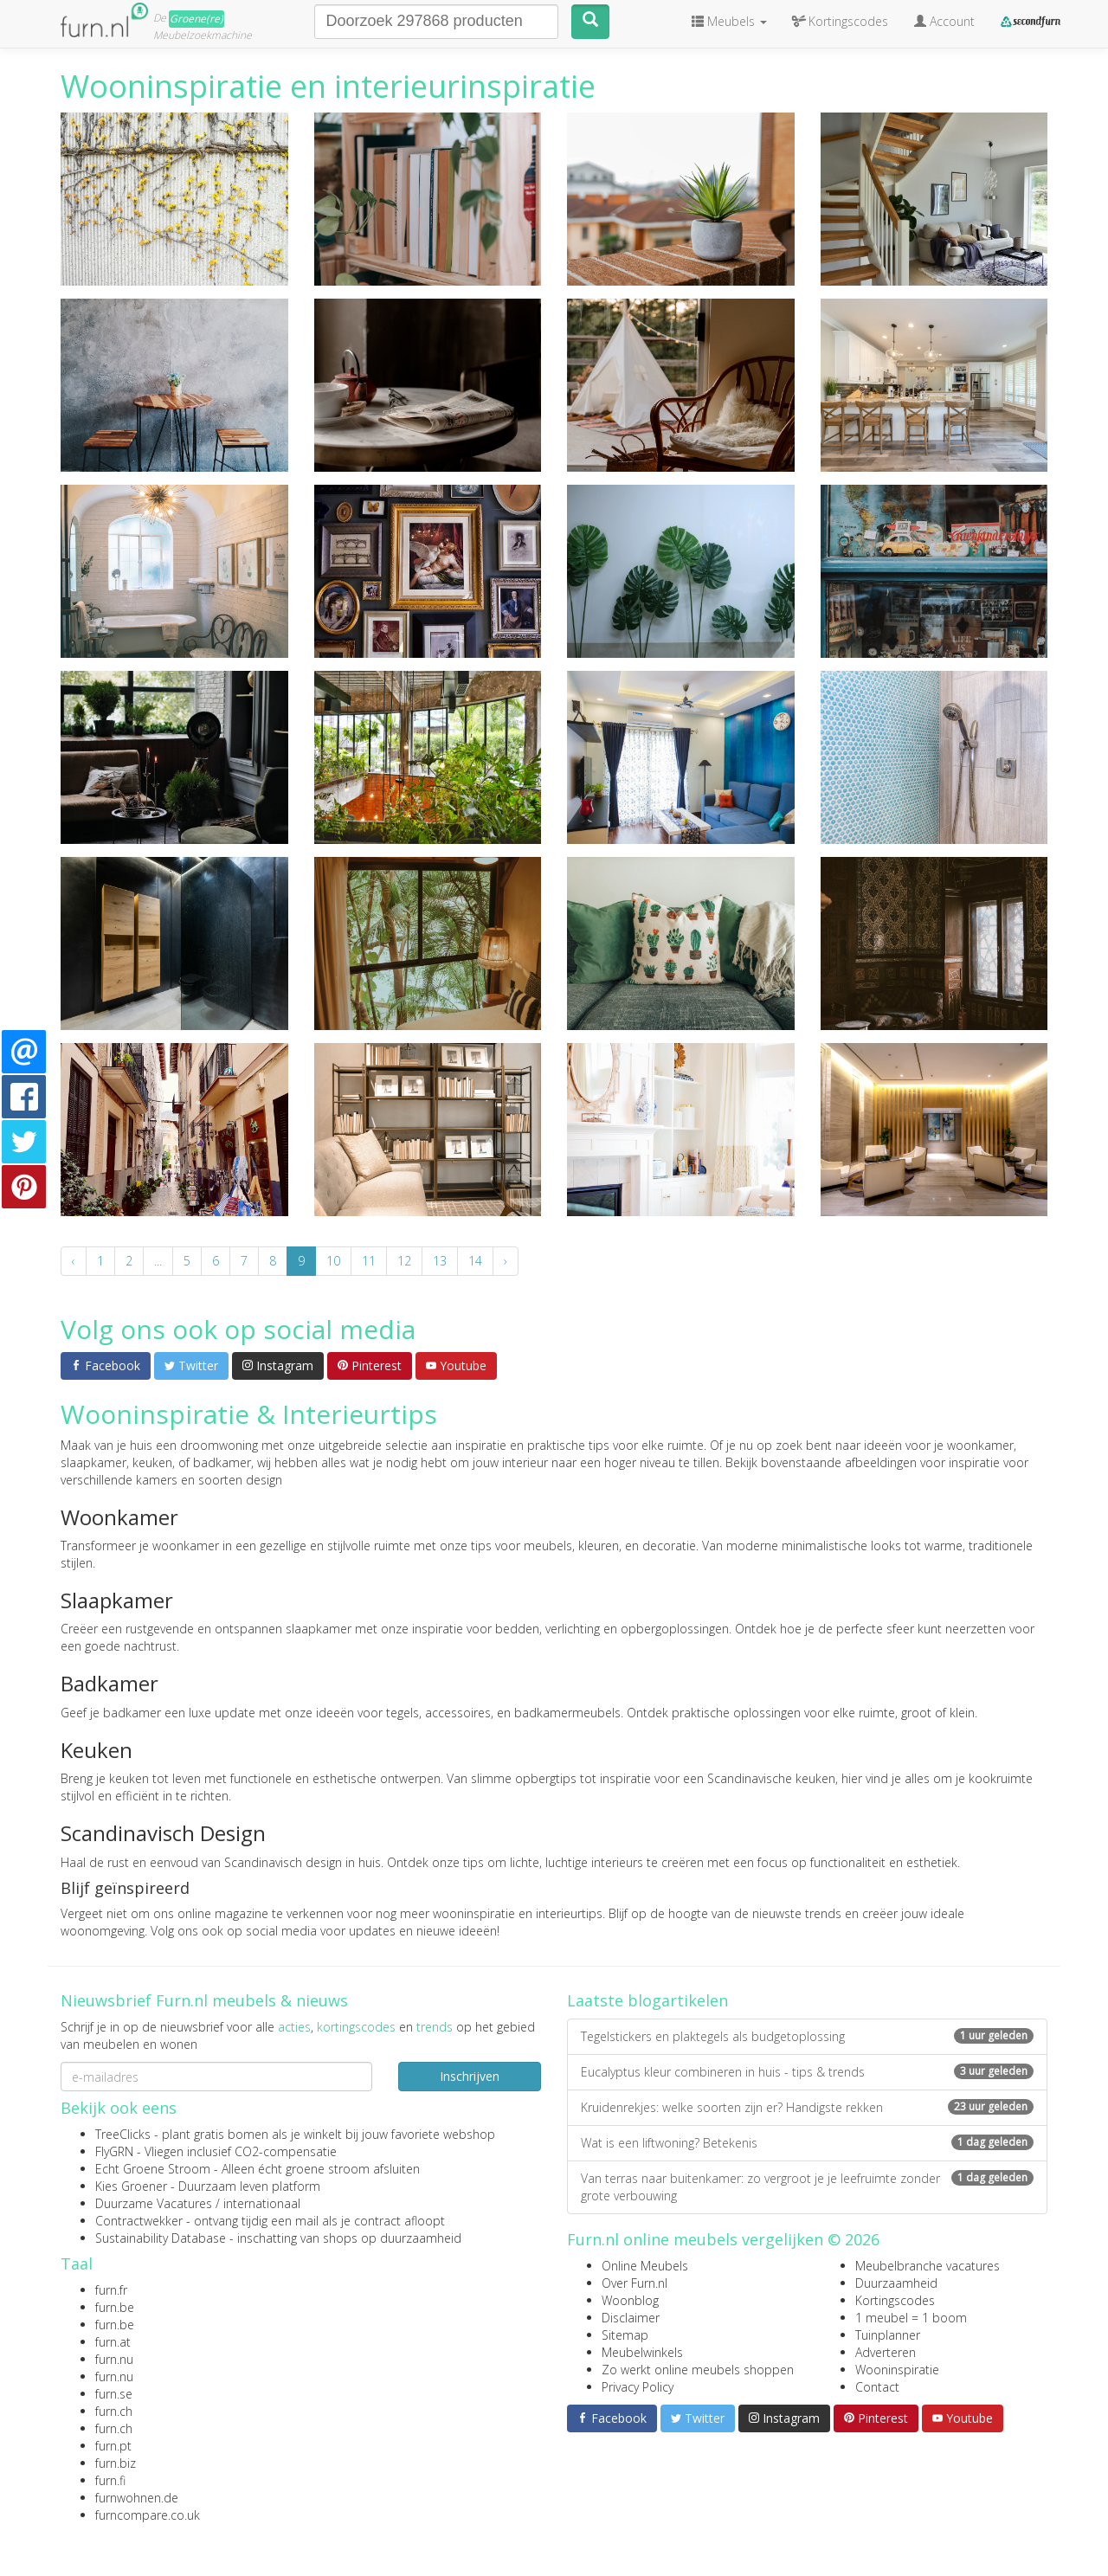 Image resolution: width=1108 pixels, height=2576 pixels. What do you see at coordinates (113, 2446) in the screenshot?
I see `furn.pt` at bounding box center [113, 2446].